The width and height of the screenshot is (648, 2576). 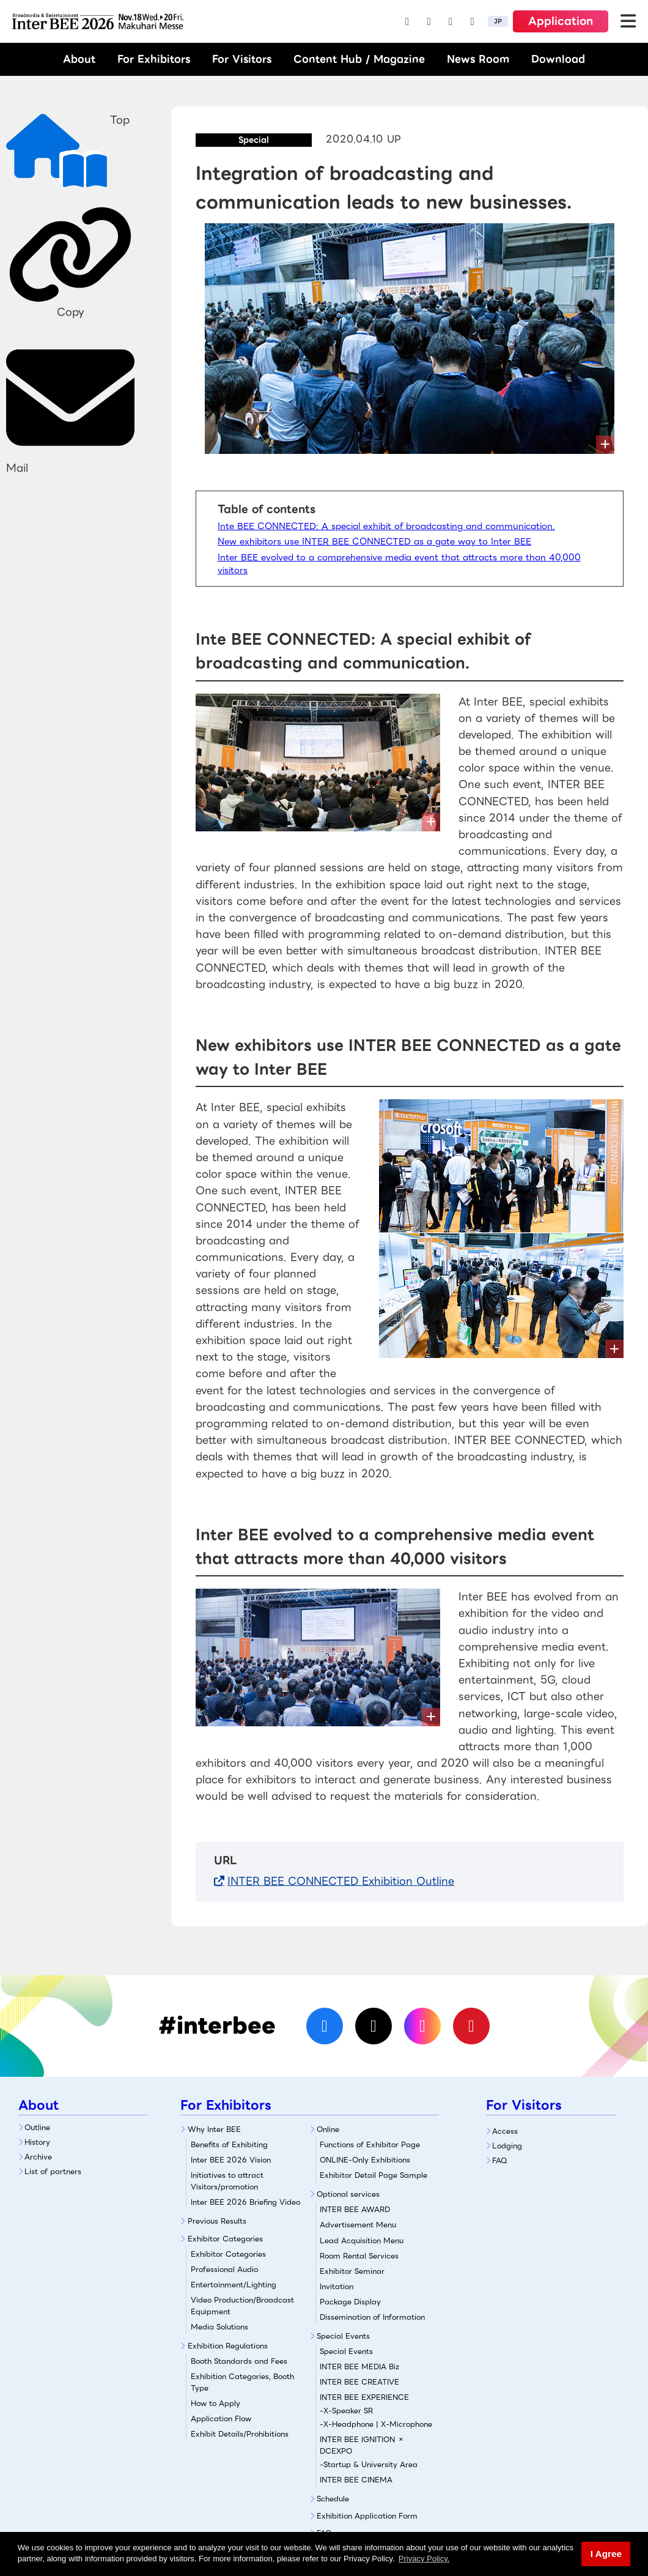 What do you see at coordinates (225, 2238) in the screenshot?
I see `Exhibitor Categories` at bounding box center [225, 2238].